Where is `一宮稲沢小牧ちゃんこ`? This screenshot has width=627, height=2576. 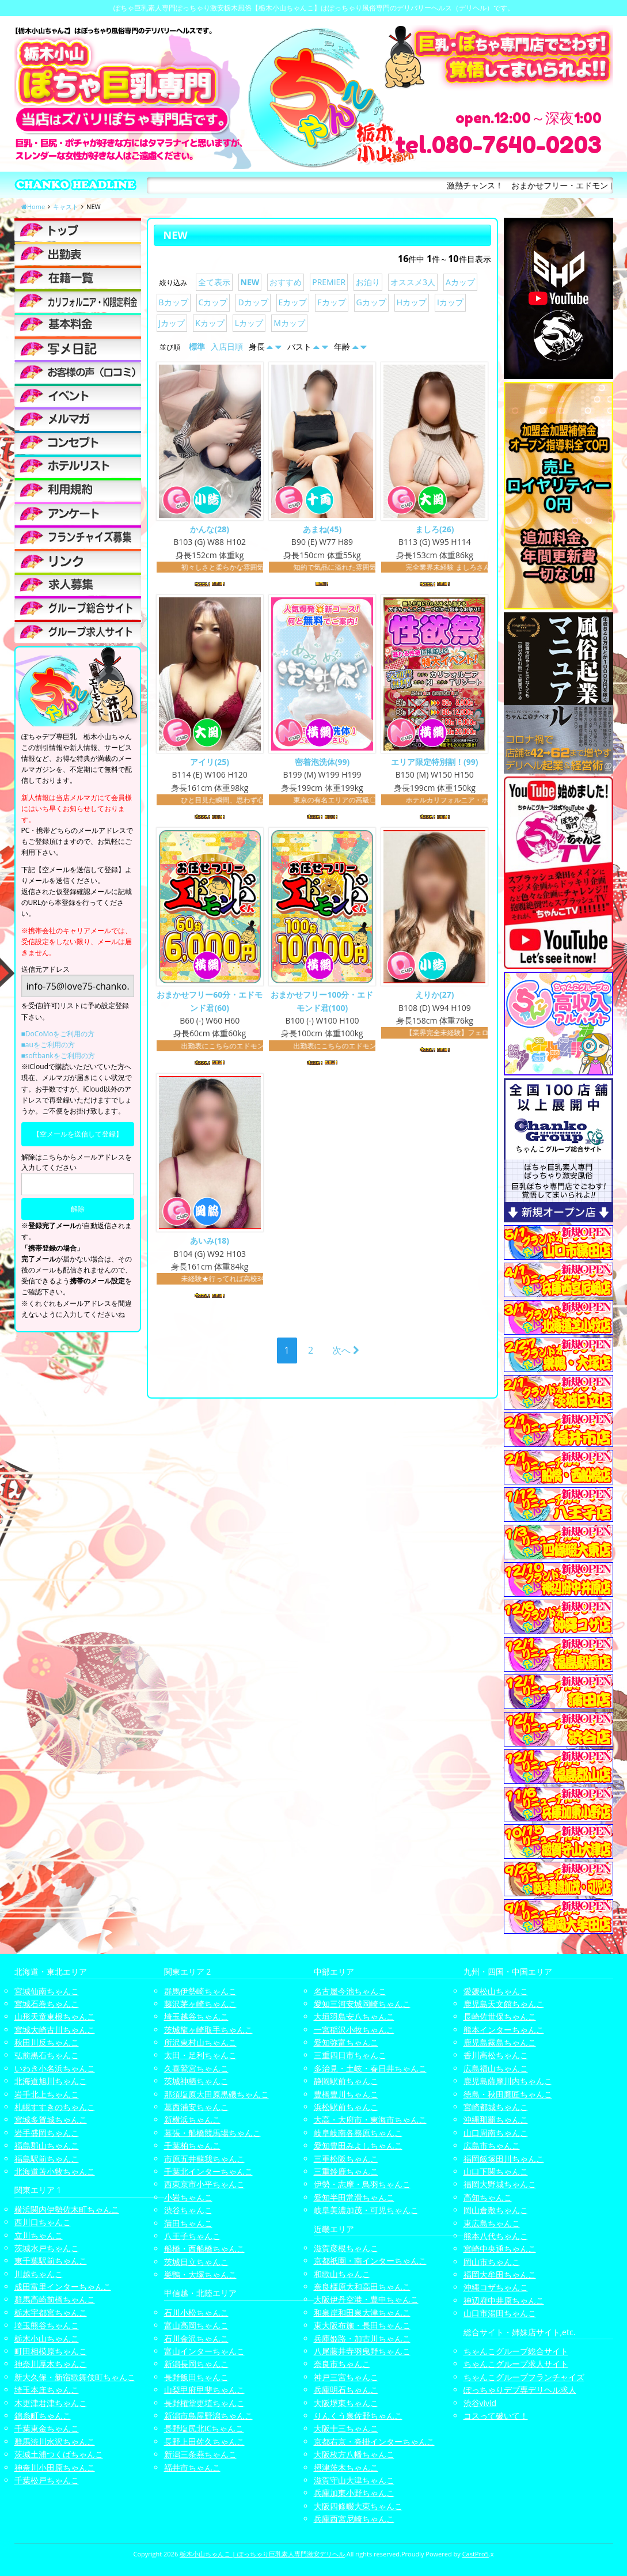 一宮稲沢小牧ちゃんこ is located at coordinates (354, 2029).